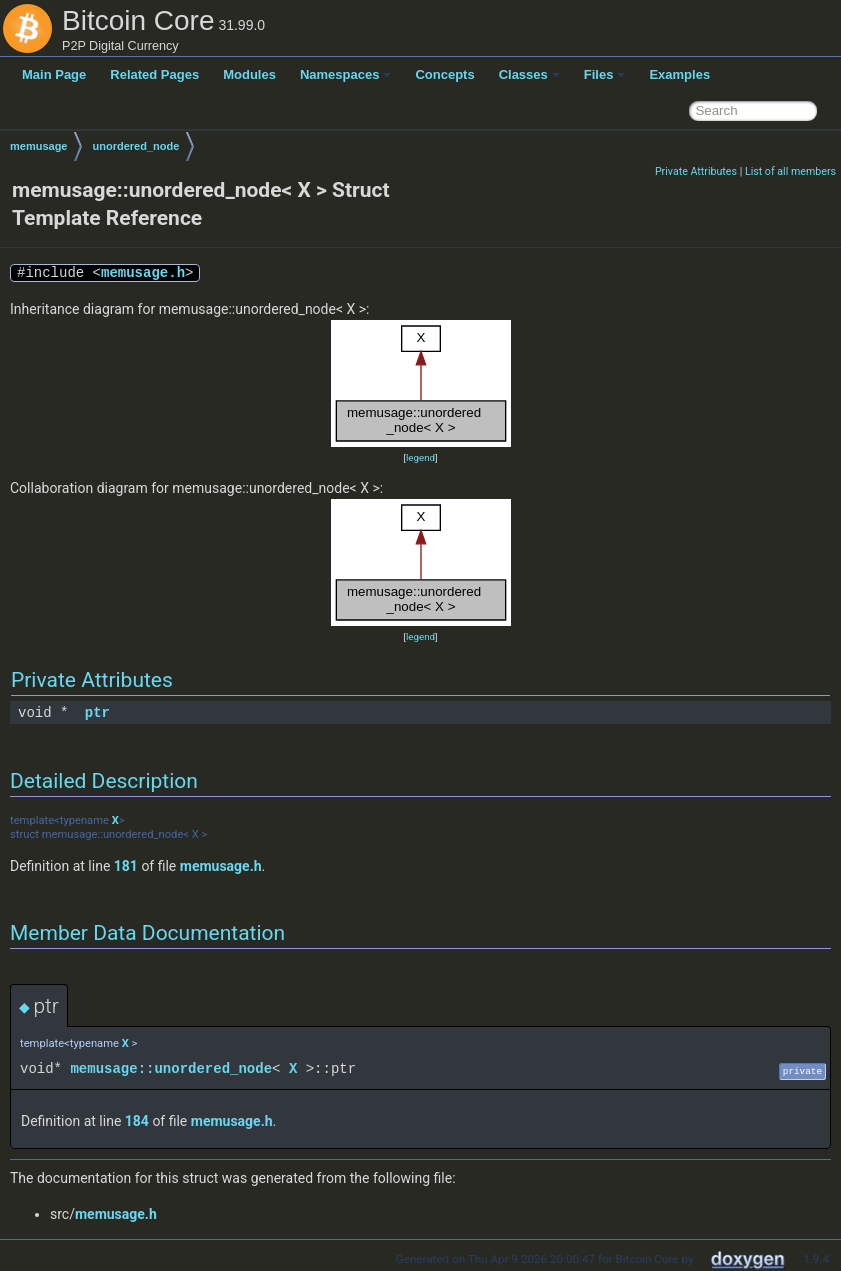  Describe the element at coordinates (679, 74) in the screenshot. I see `Examples` at that location.